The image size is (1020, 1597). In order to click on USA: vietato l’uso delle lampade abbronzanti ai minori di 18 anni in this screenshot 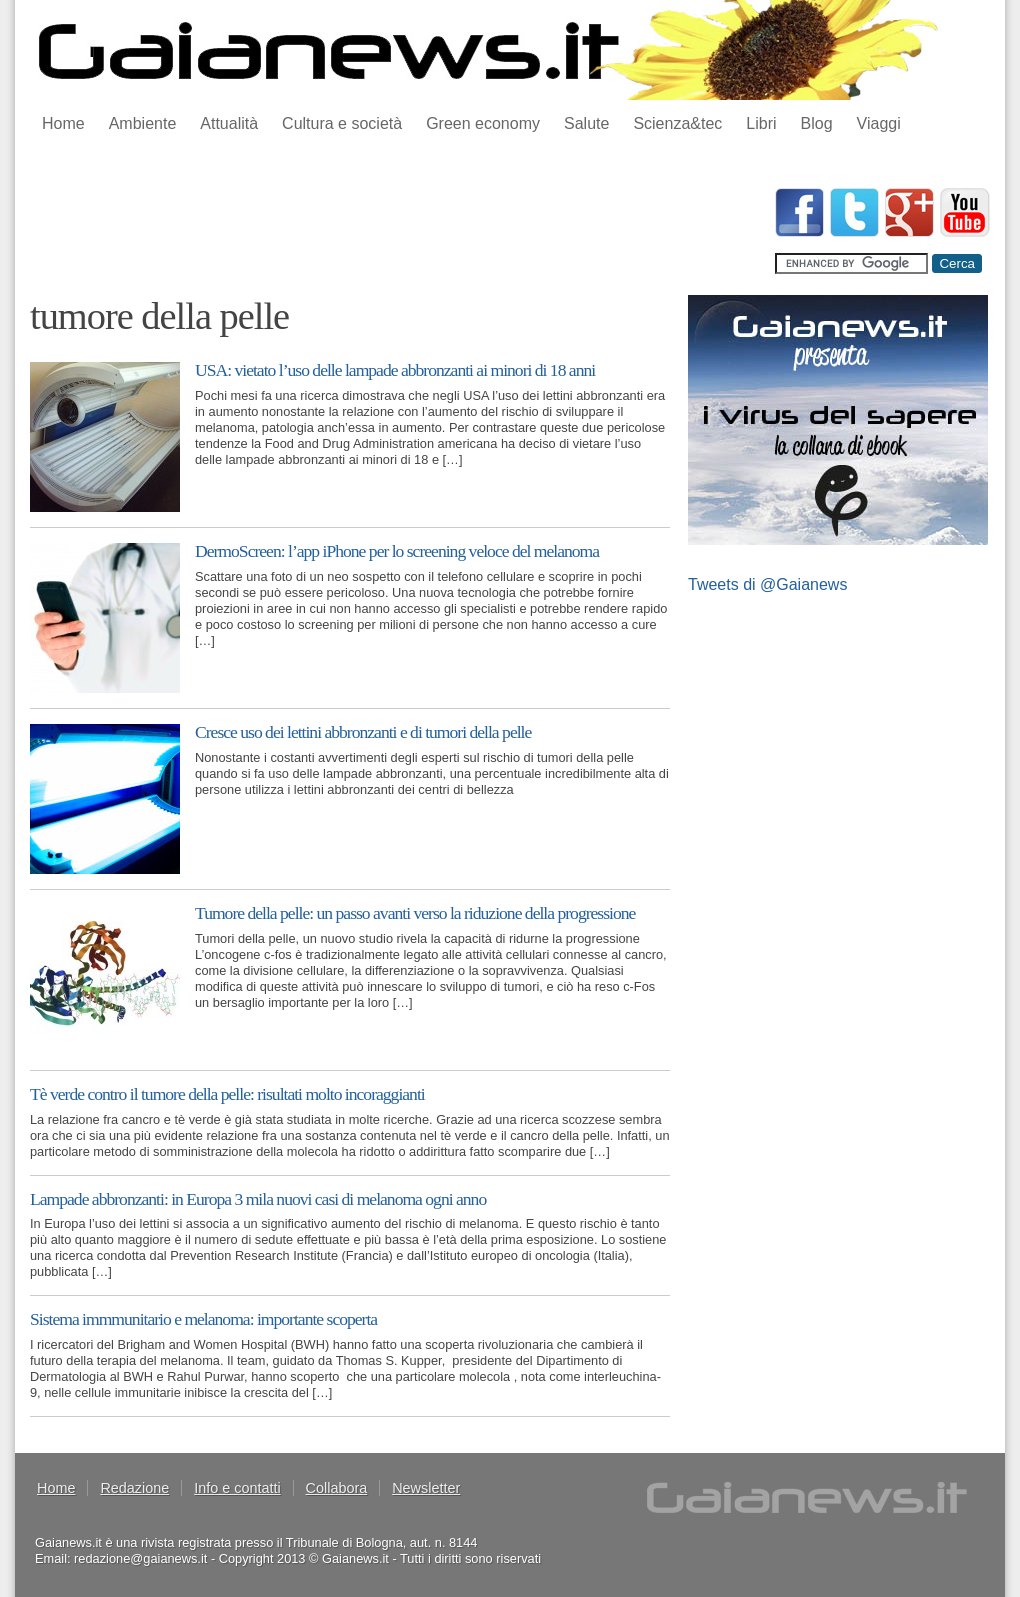, I will do `click(395, 370)`.